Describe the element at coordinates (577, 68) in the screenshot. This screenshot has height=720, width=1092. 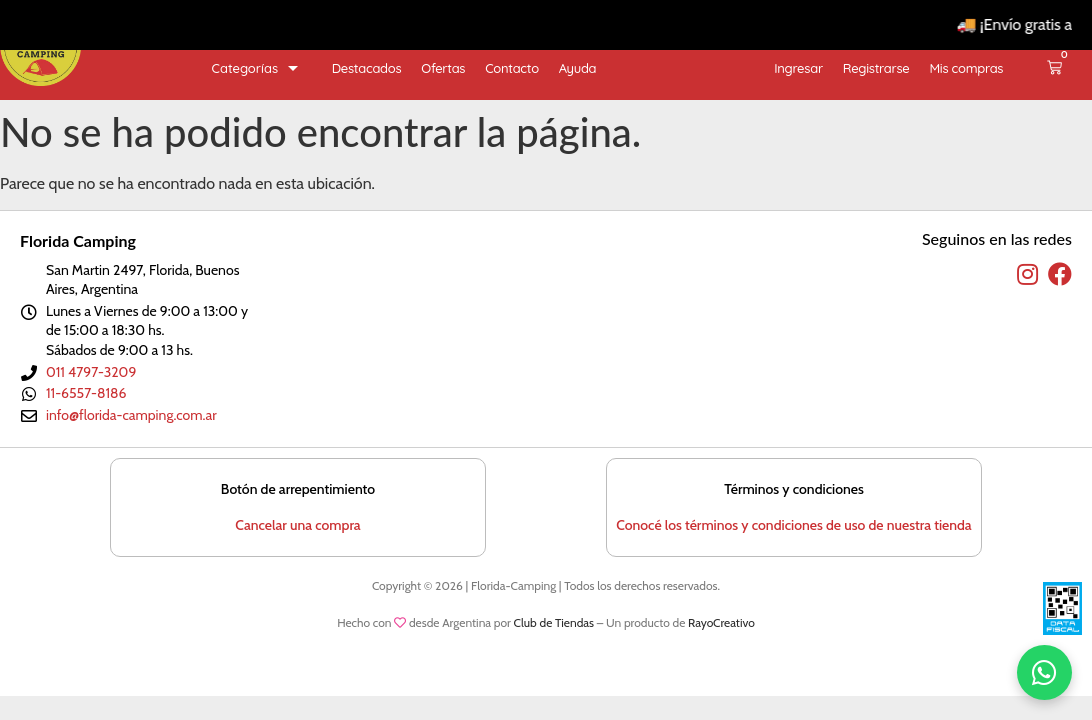
I see `Ayuda` at that location.